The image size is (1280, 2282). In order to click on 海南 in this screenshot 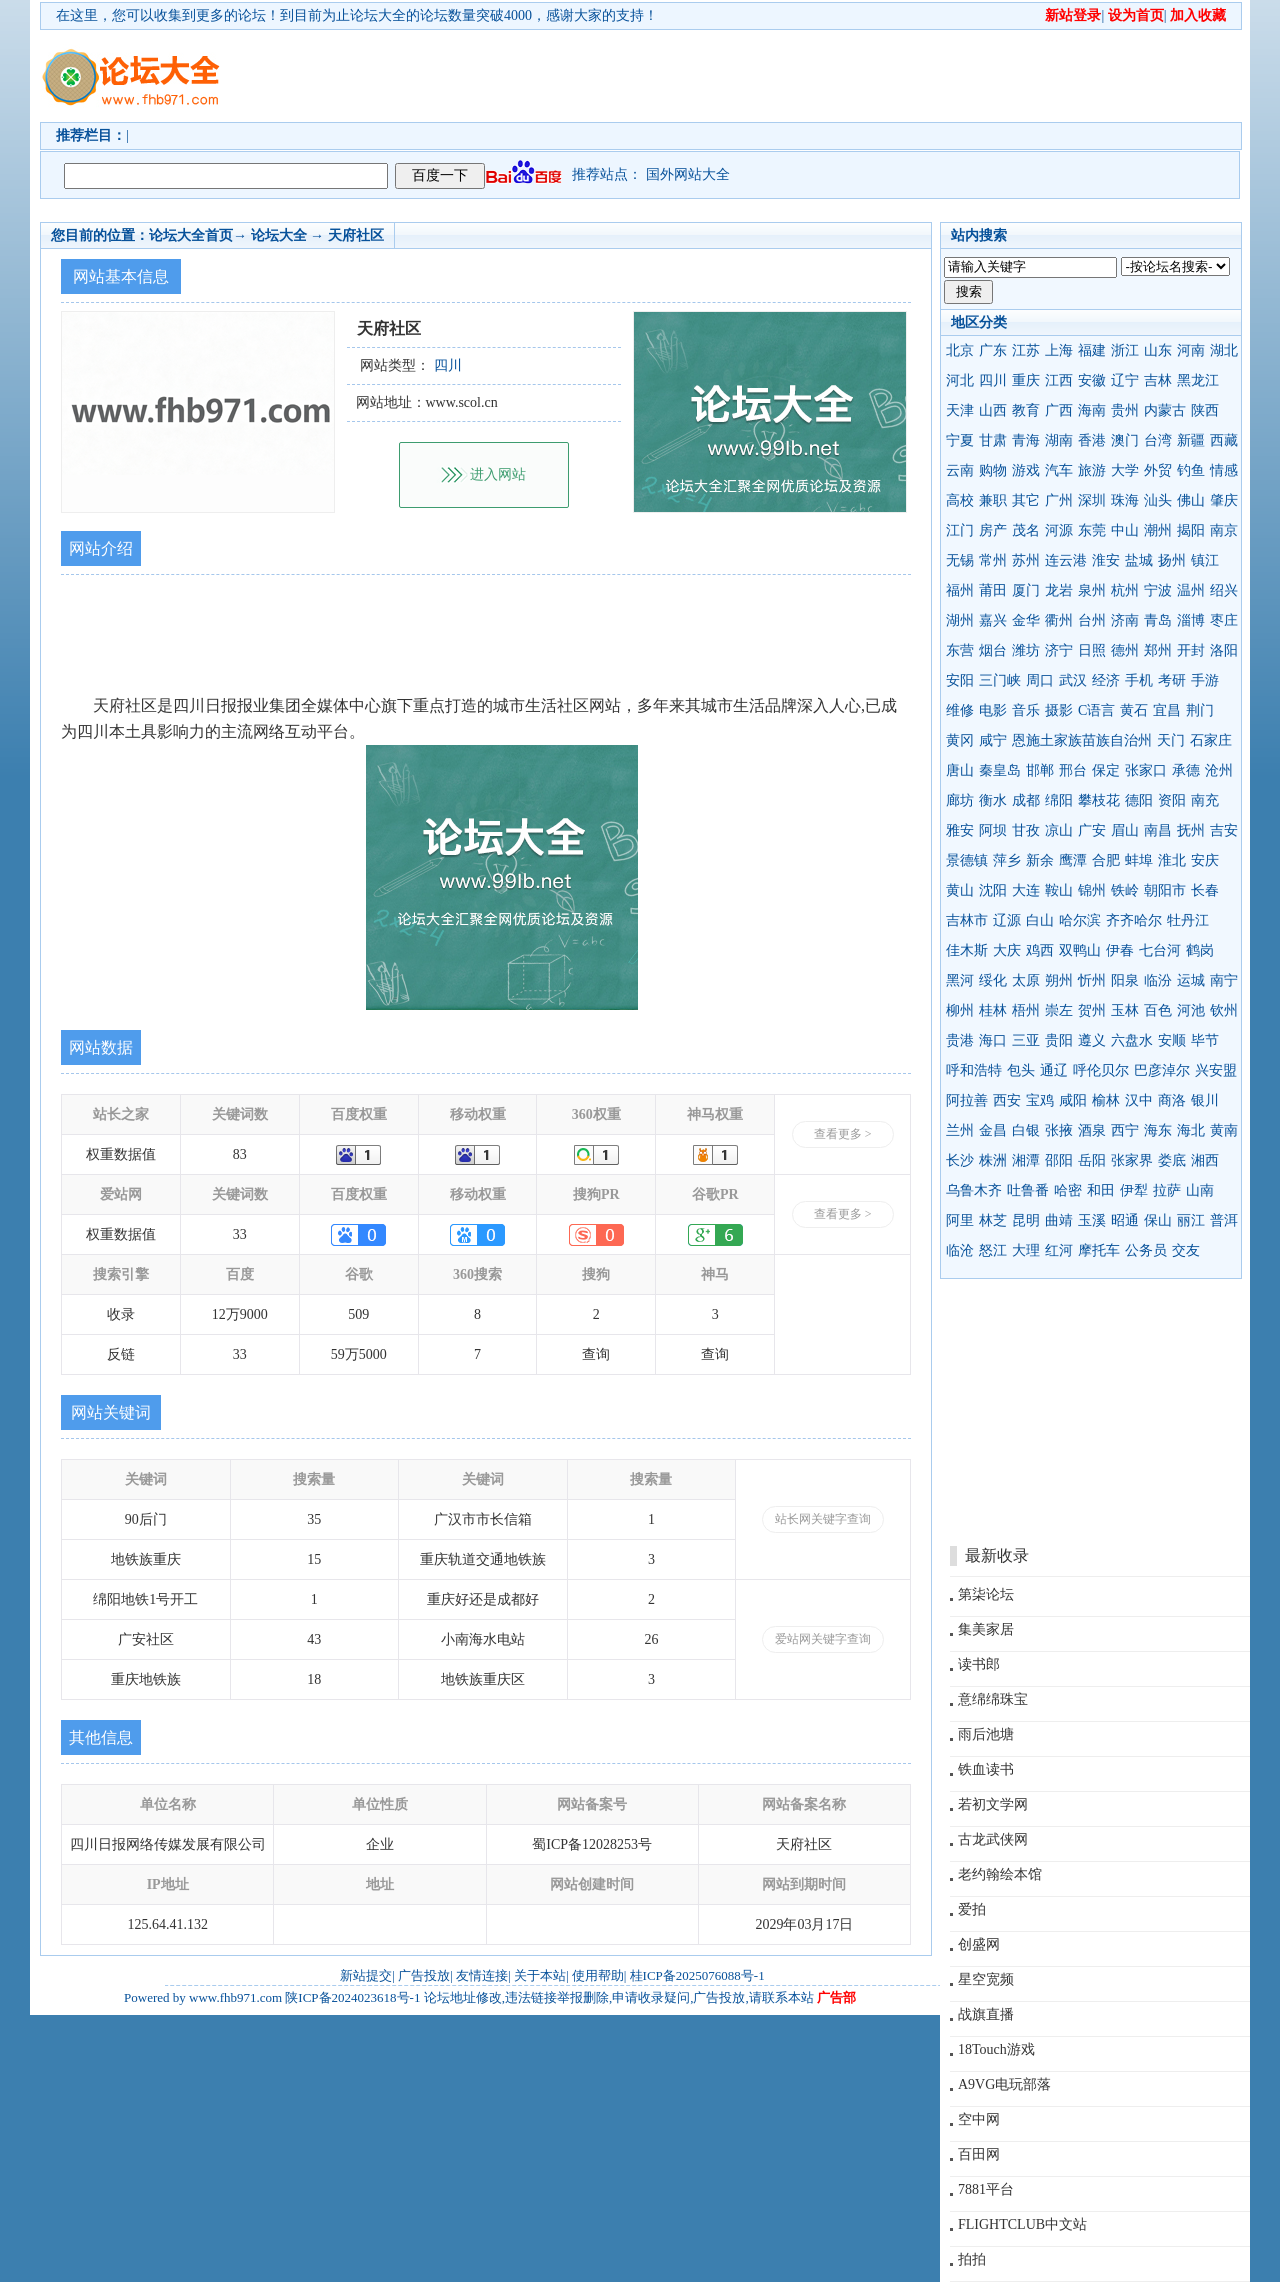, I will do `click(1092, 410)`.